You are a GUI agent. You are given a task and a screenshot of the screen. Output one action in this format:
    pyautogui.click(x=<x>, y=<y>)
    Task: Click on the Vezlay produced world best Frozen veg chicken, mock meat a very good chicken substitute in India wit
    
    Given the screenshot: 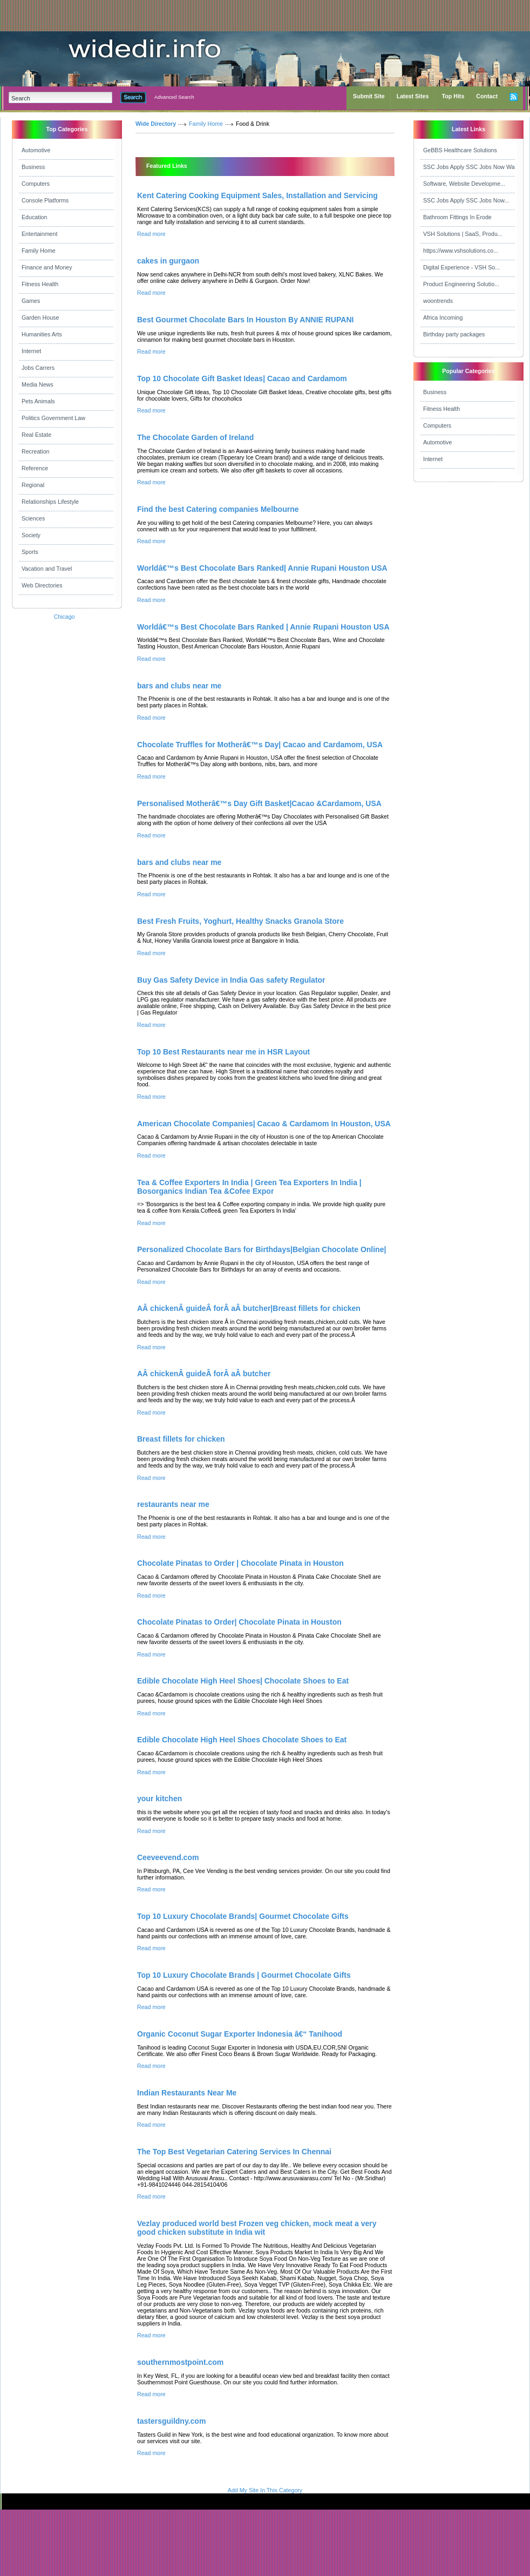 What is the action you would take?
    pyautogui.click(x=257, y=2227)
    